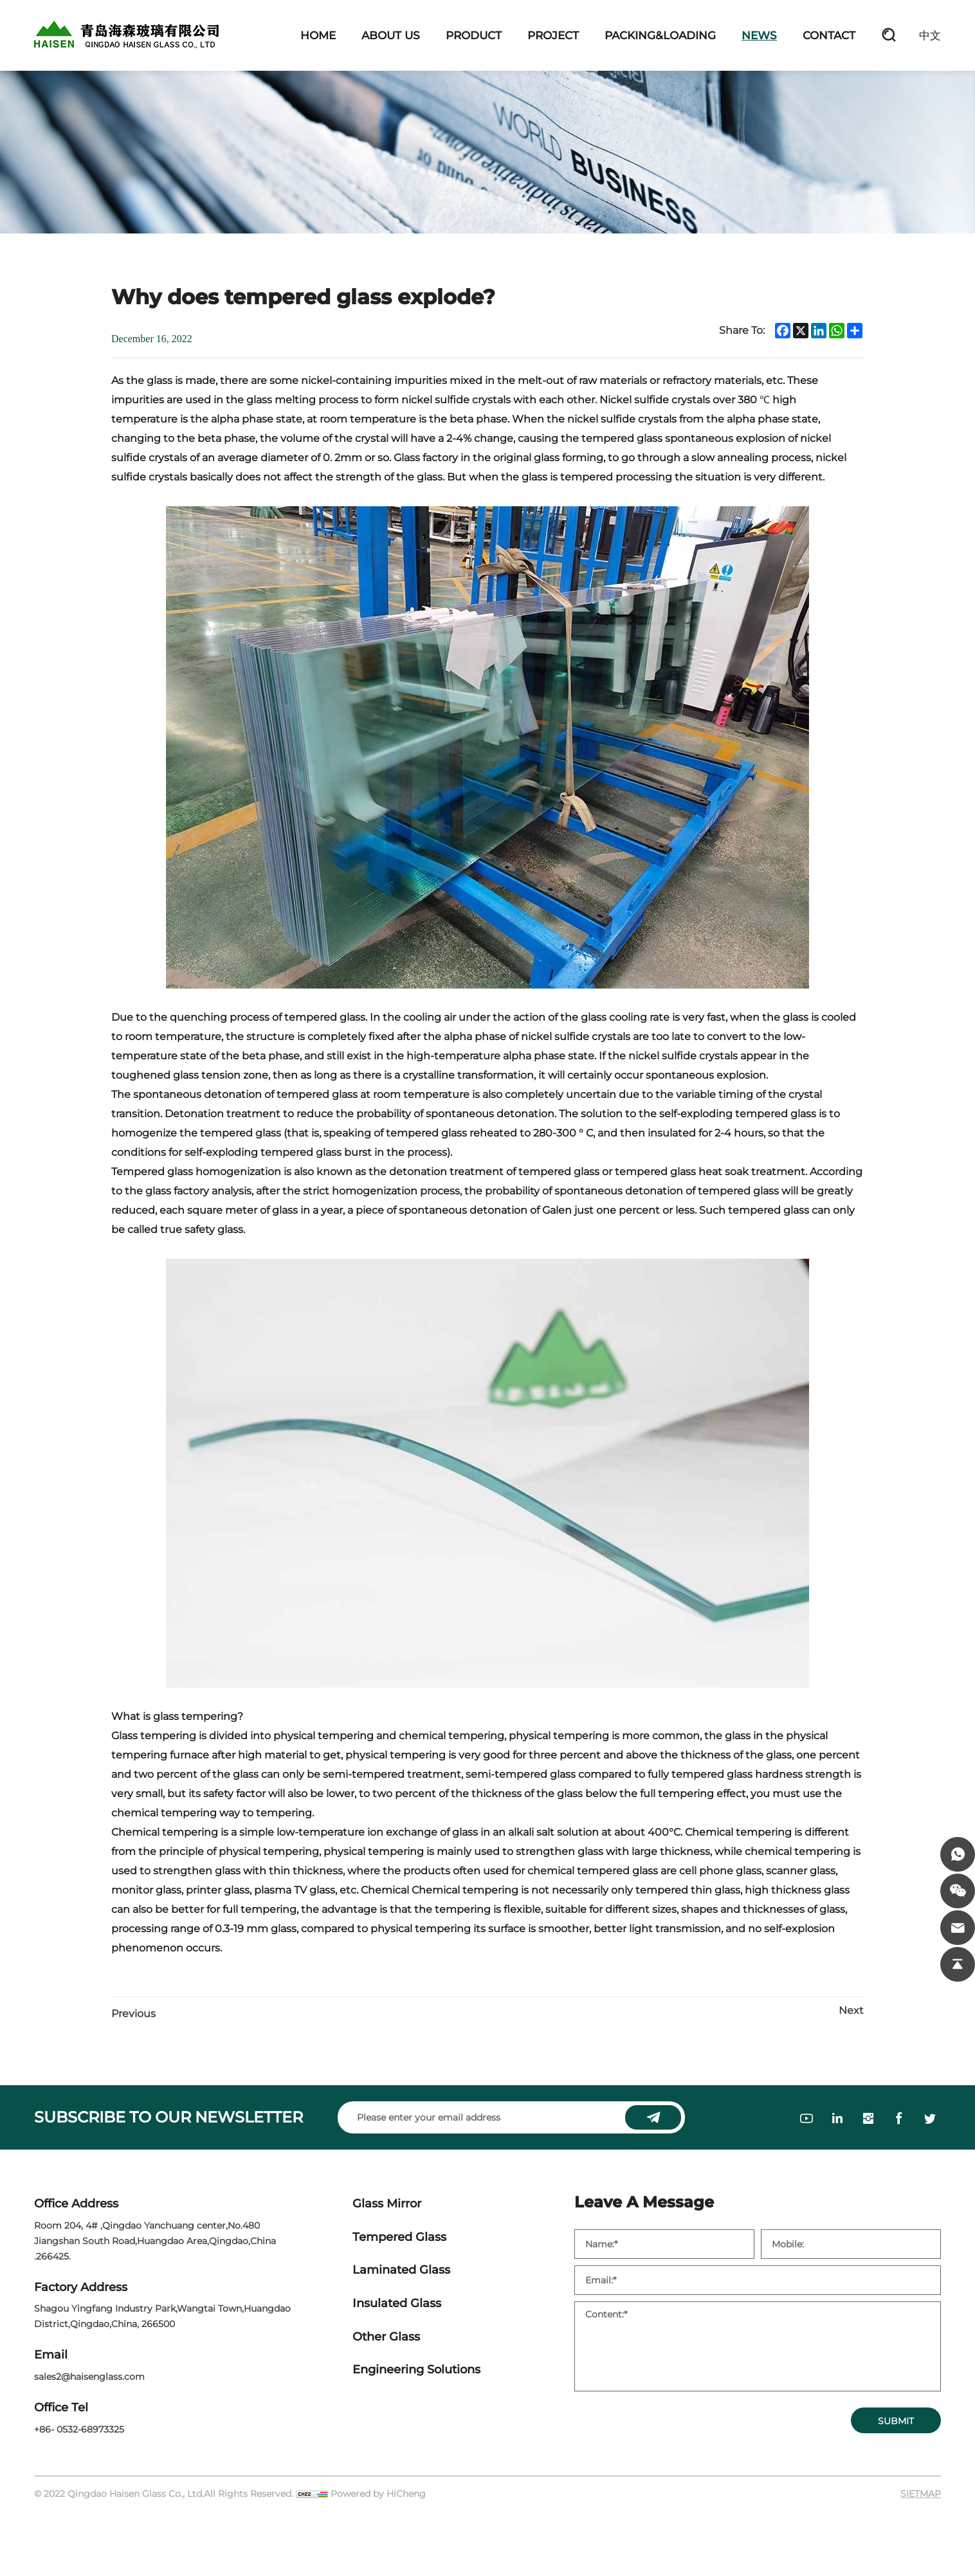 Image resolution: width=975 pixels, height=2576 pixels. Describe the element at coordinates (89, 2376) in the screenshot. I see `sales2@haisenglass.com` at that location.